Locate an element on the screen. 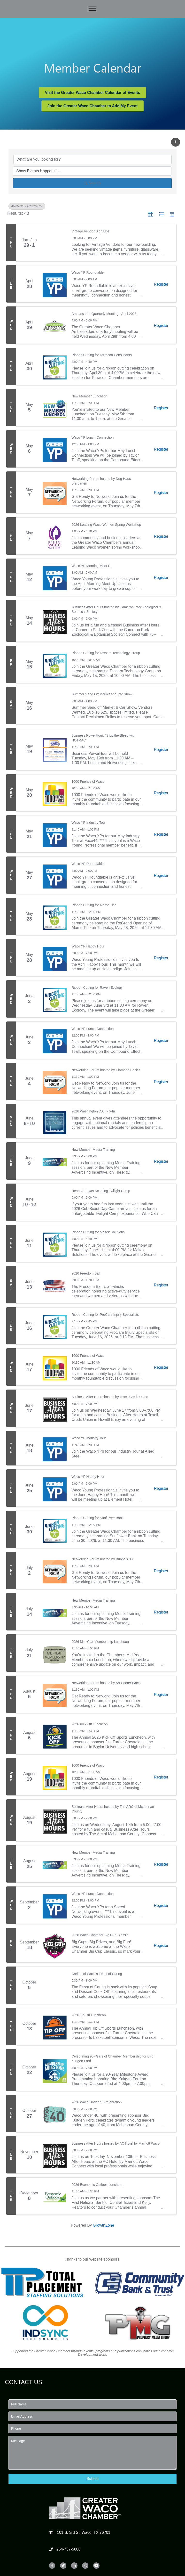 Image resolution: width=185 pixels, height=2576 pixels. 4/28/2026 - 4/28/2027 [Deselect] is located at coordinates (26, 206).